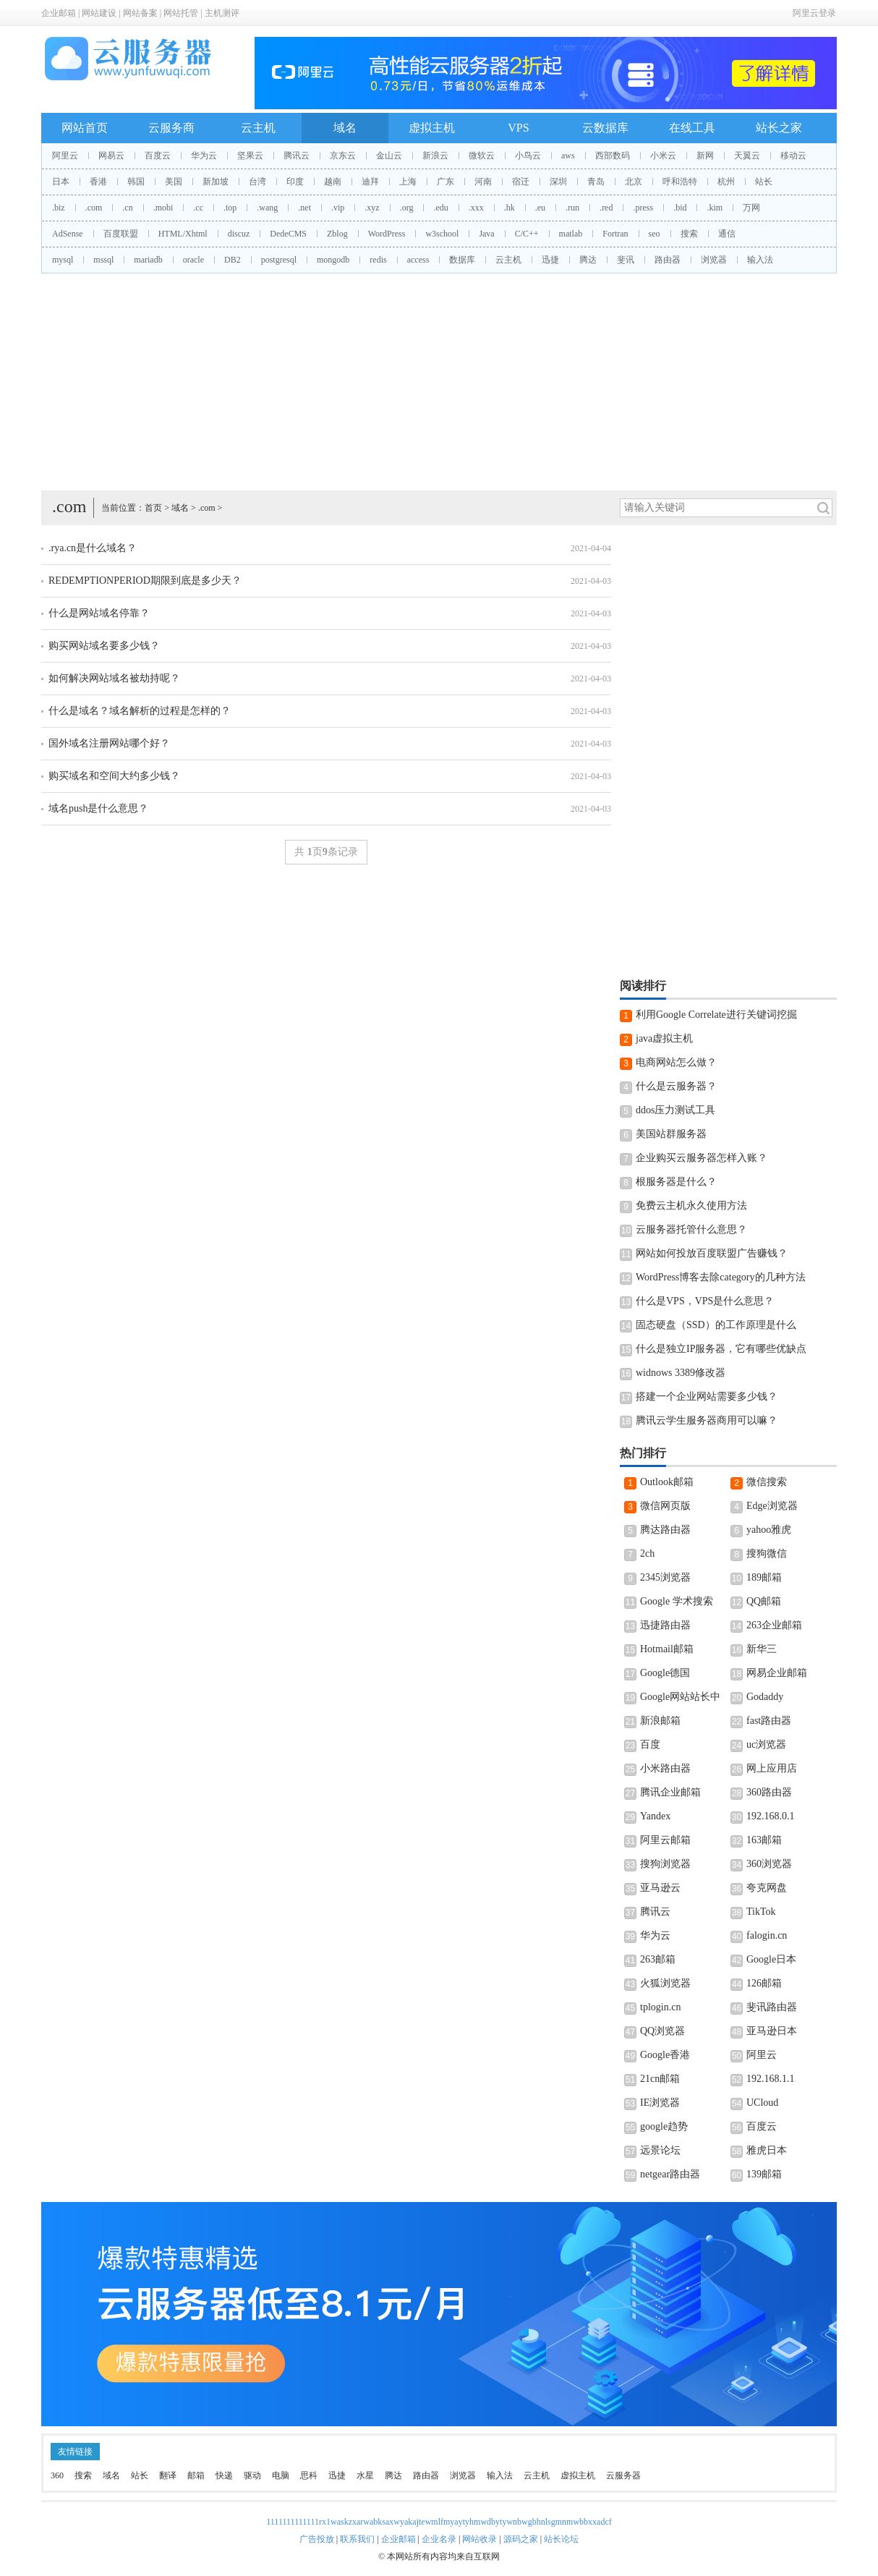 The image size is (878, 2576). I want to click on 新网, so click(705, 155).